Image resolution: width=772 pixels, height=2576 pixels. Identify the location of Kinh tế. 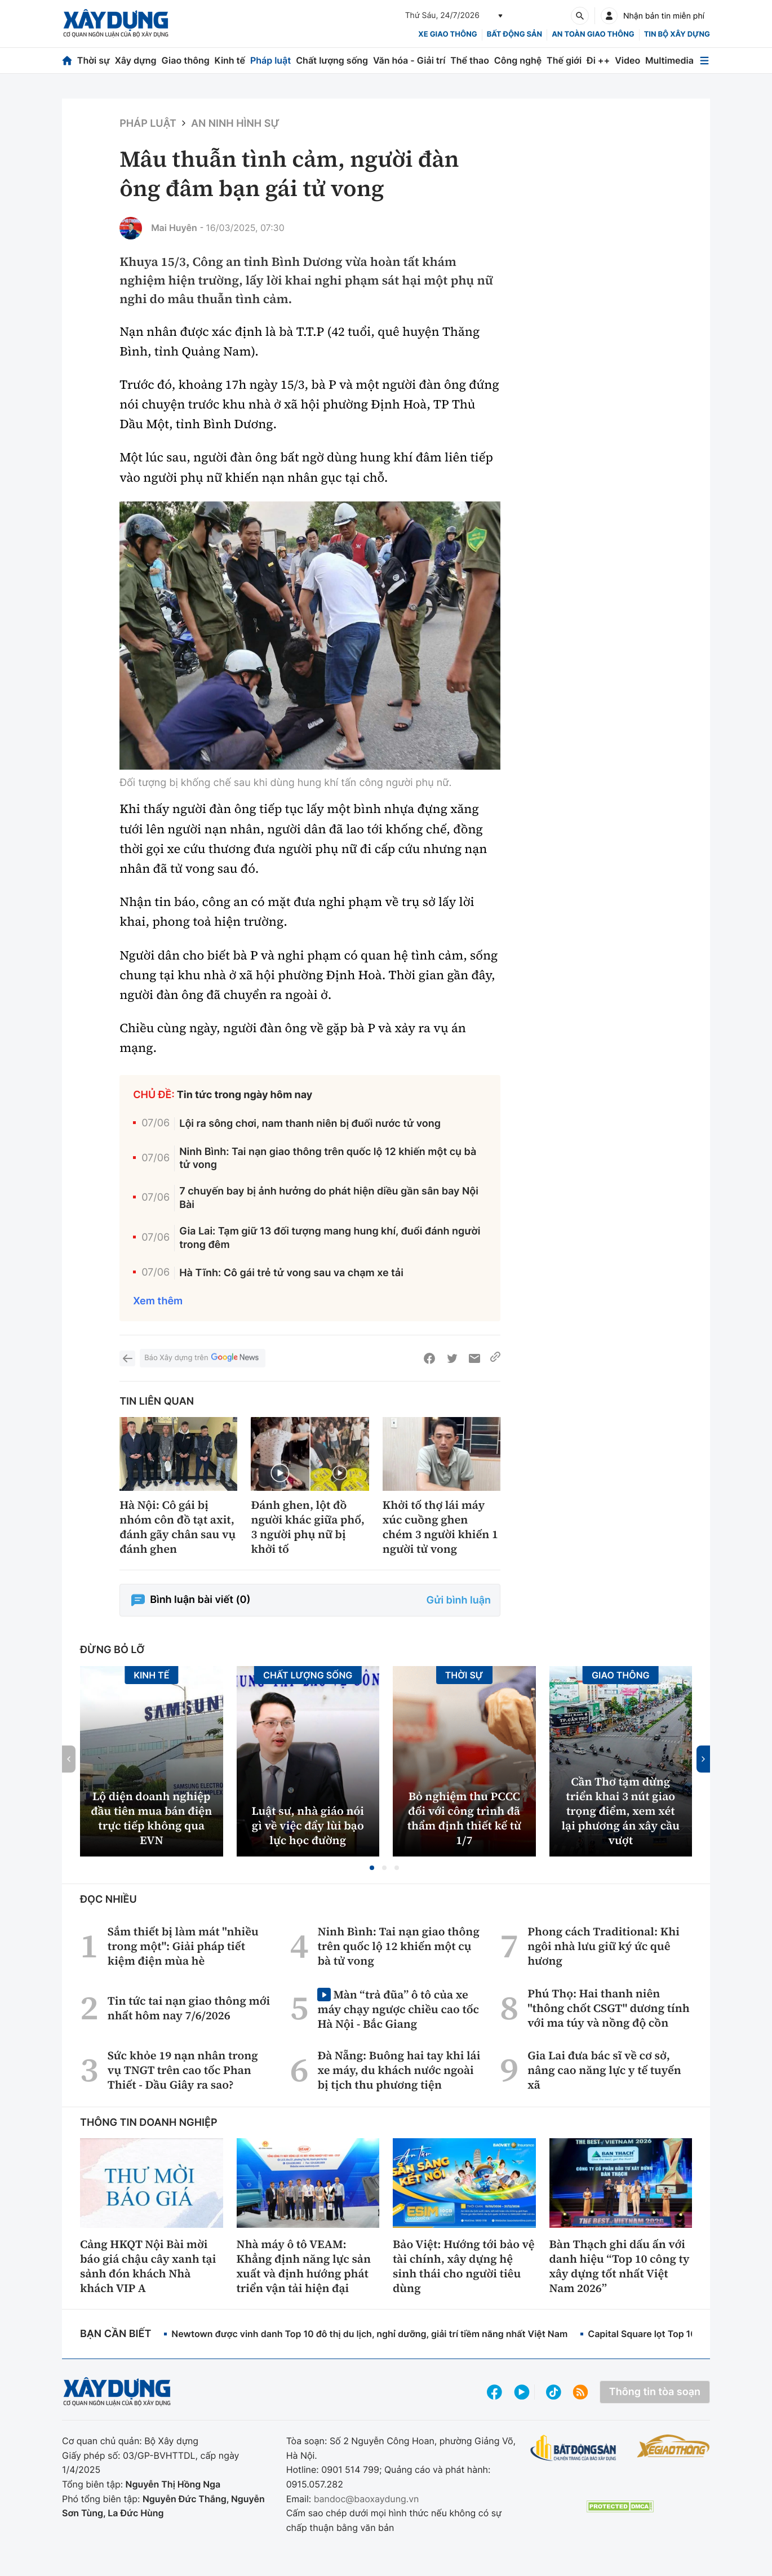
(230, 60).